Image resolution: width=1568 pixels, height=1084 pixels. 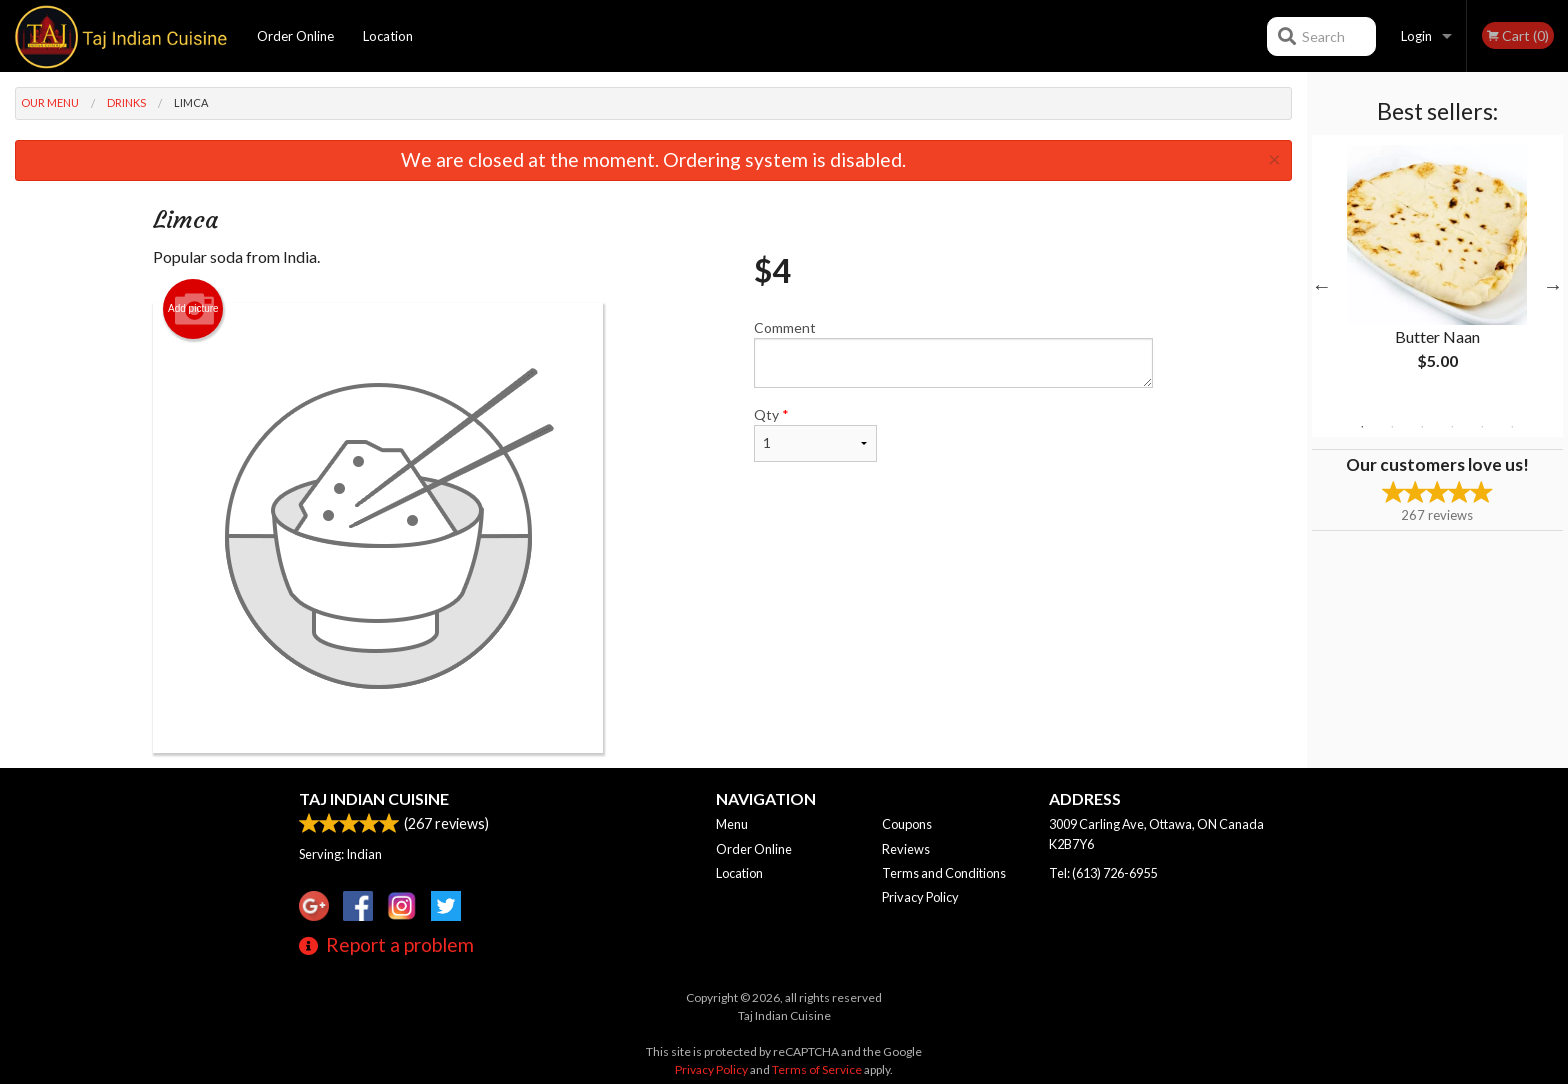 I want to click on Comment, so click(x=953, y=353).